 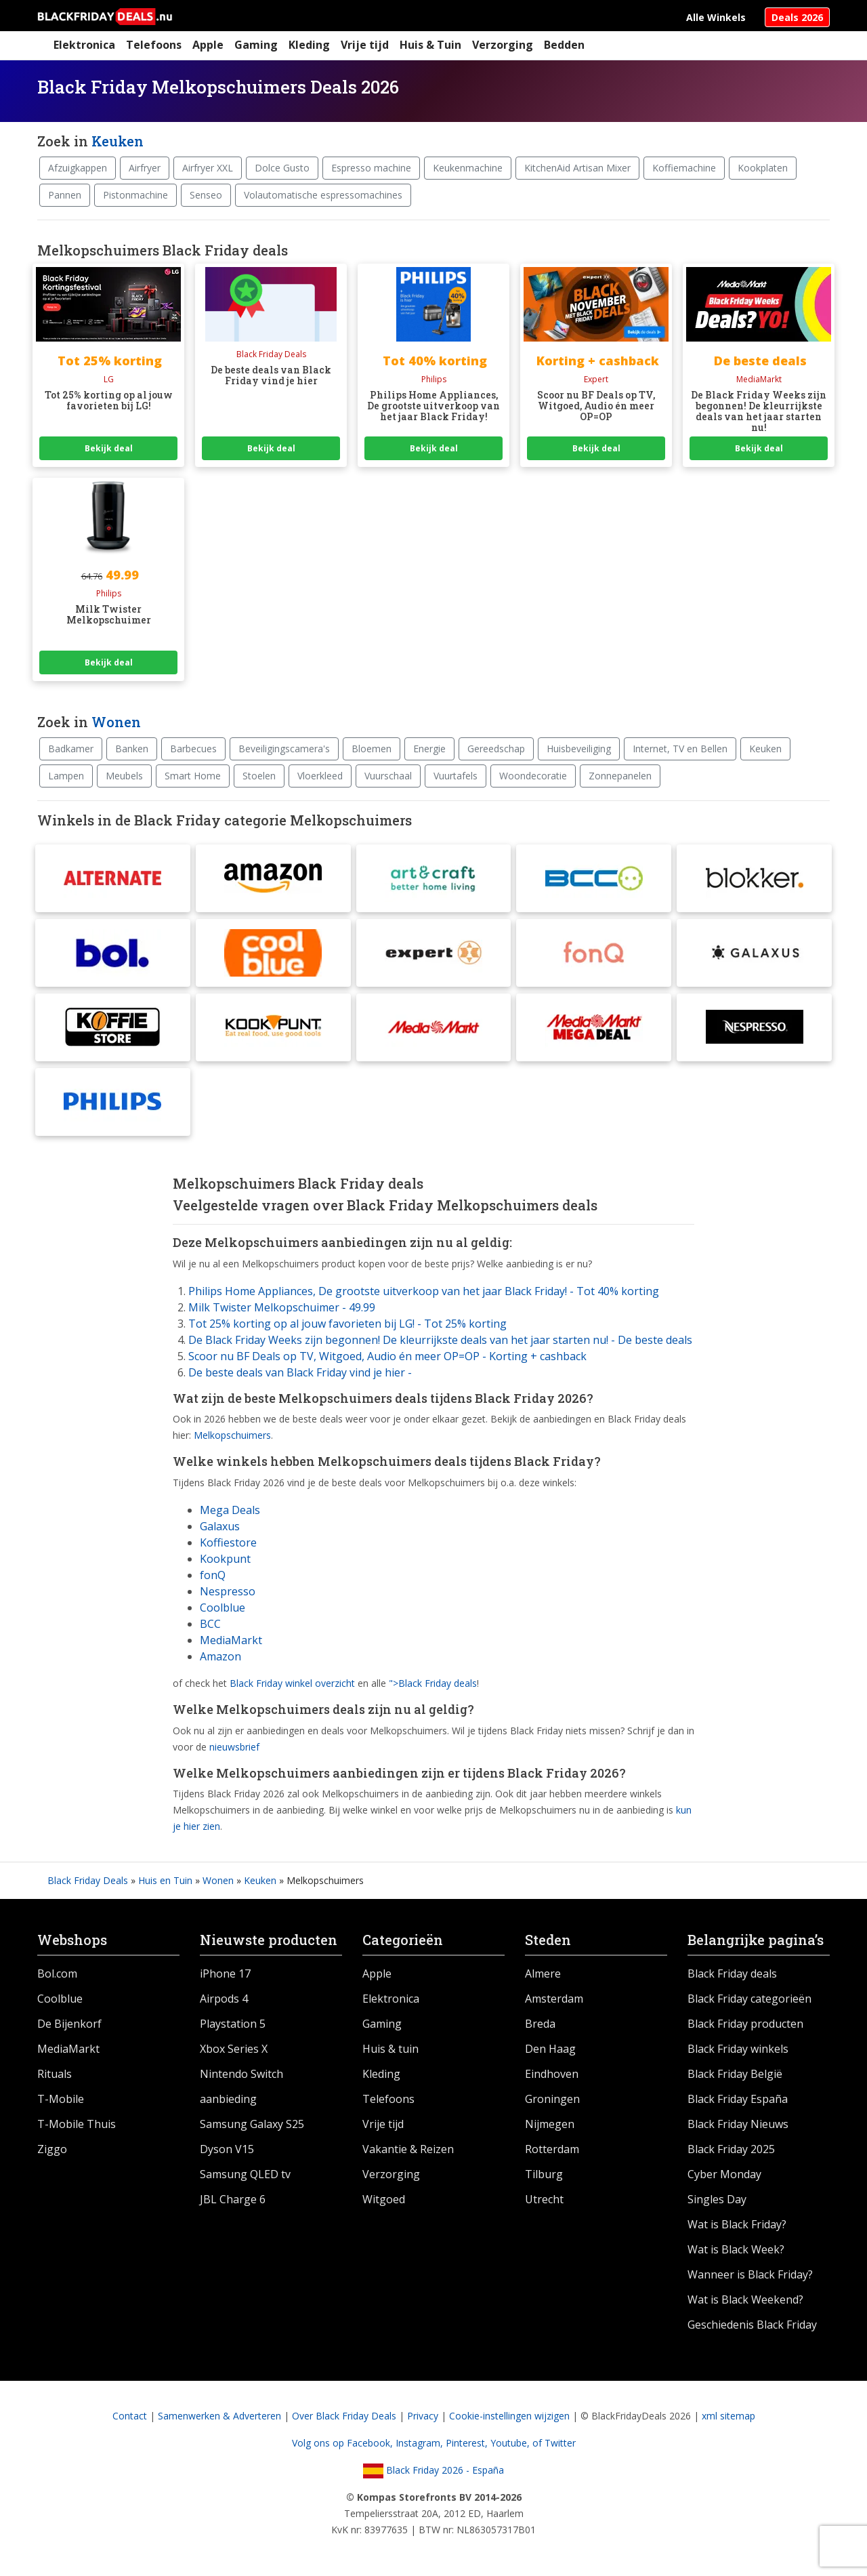 What do you see at coordinates (87, 1880) in the screenshot?
I see `Black Friday Deals` at bounding box center [87, 1880].